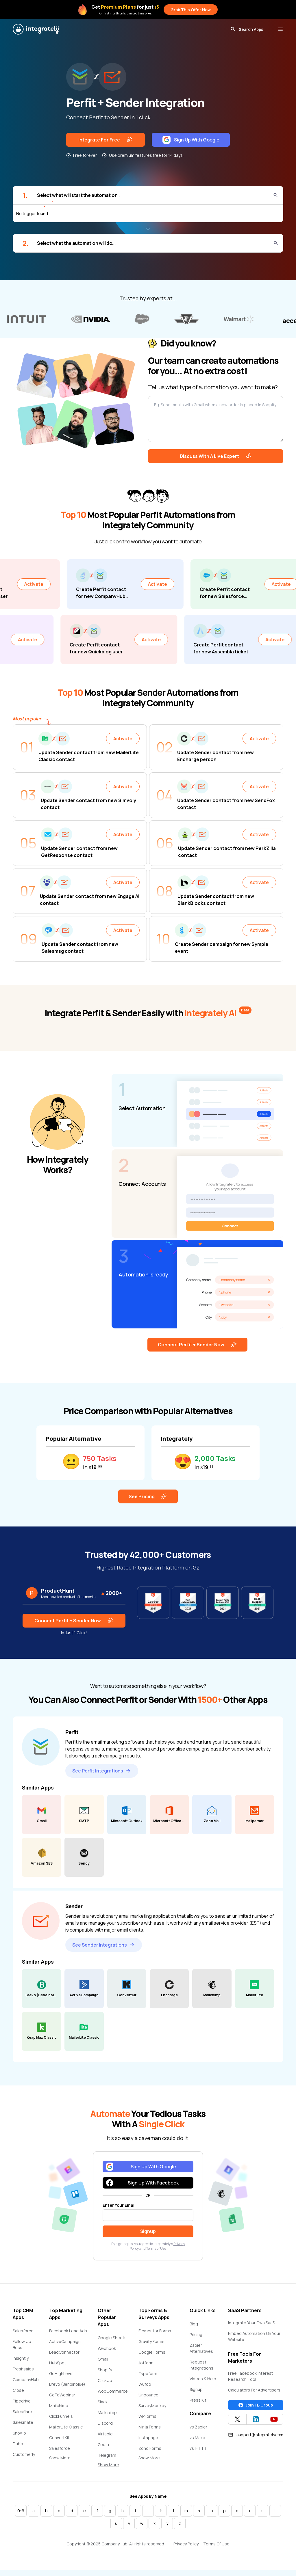 This screenshot has width=296, height=2576. What do you see at coordinates (105, 2380) in the screenshot?
I see `ClickUp` at bounding box center [105, 2380].